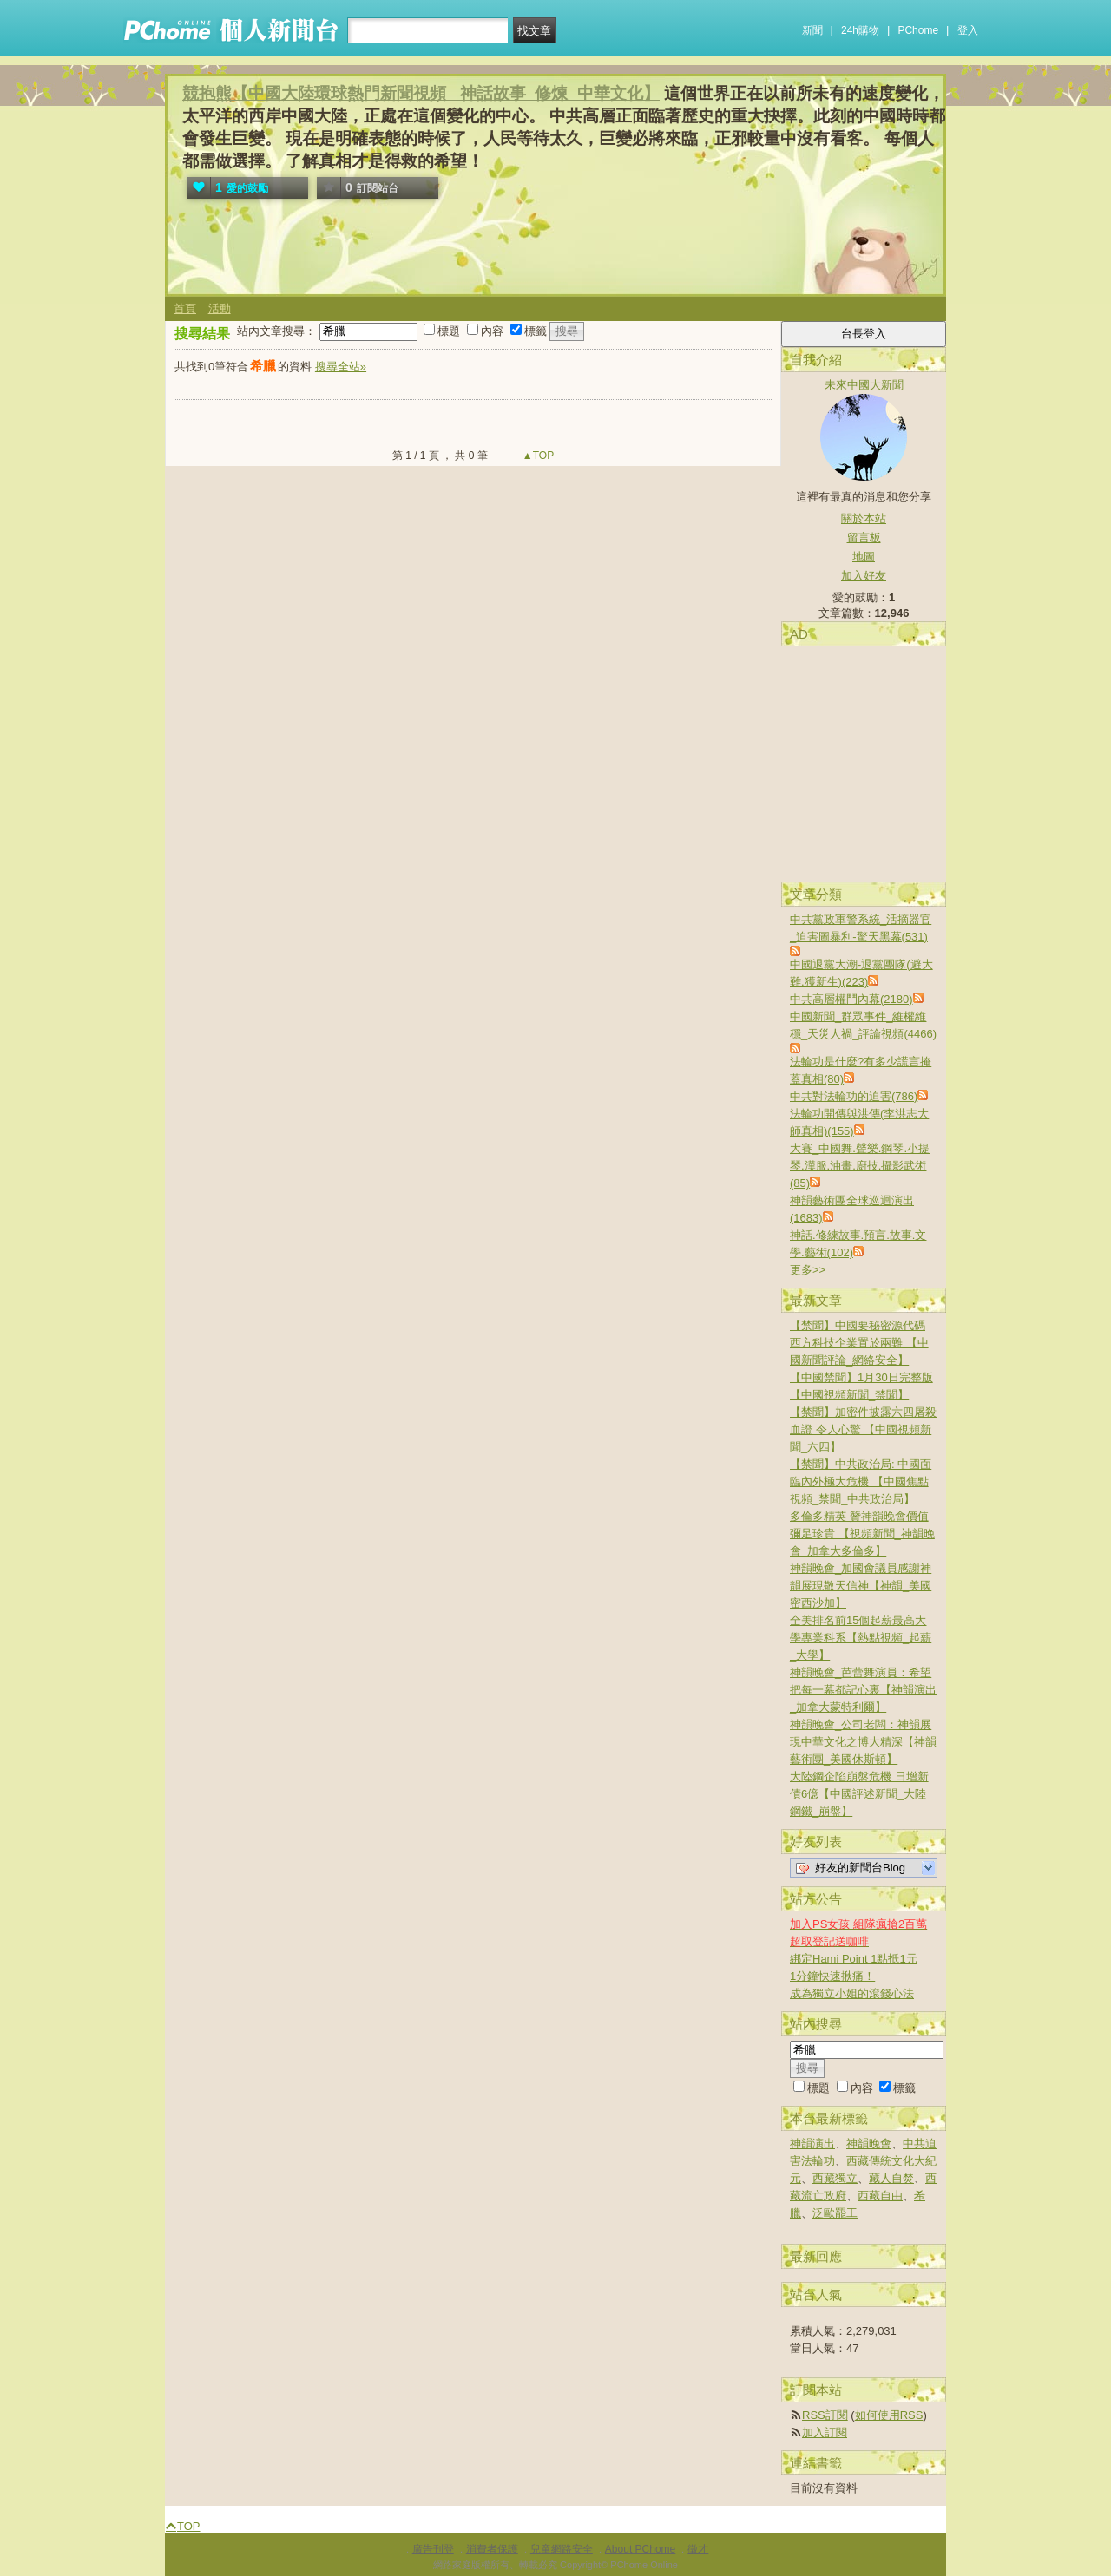 The image size is (1111, 2576). Describe the element at coordinates (825, 2415) in the screenshot. I see `RSS訂閱` at that location.